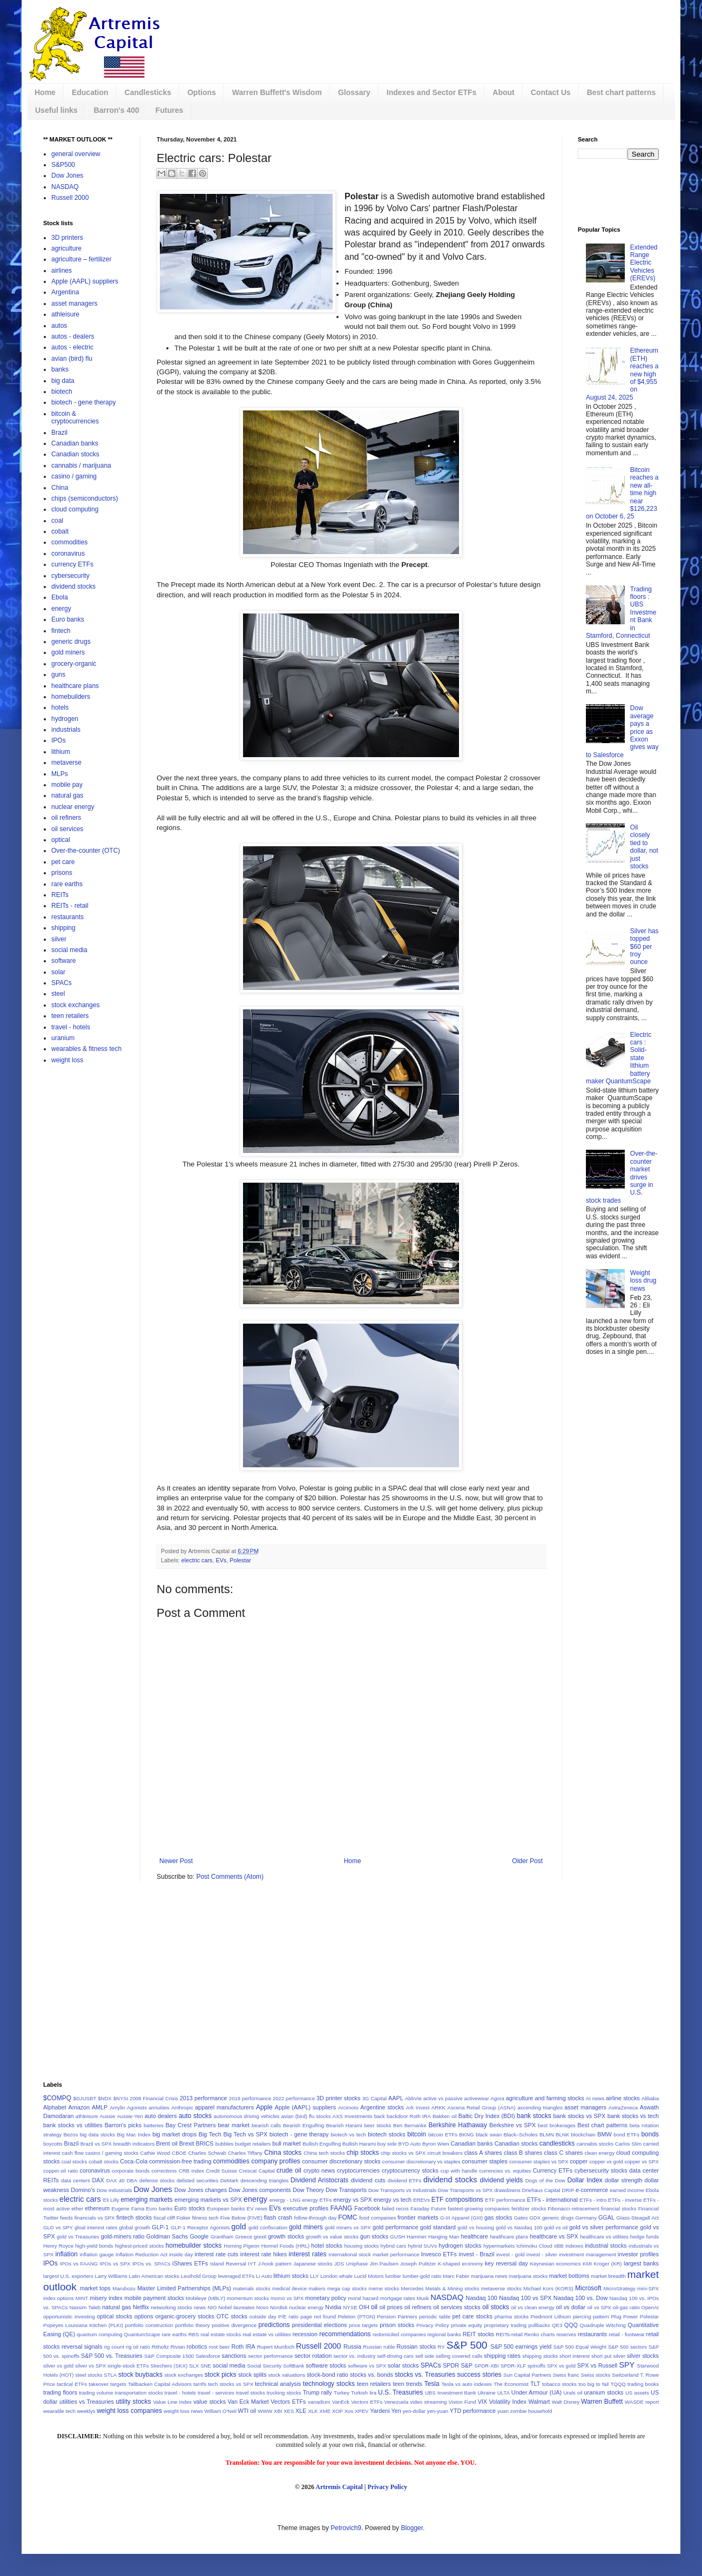 The image size is (702, 2576). Describe the element at coordinates (67, 829) in the screenshot. I see `oil services` at that location.